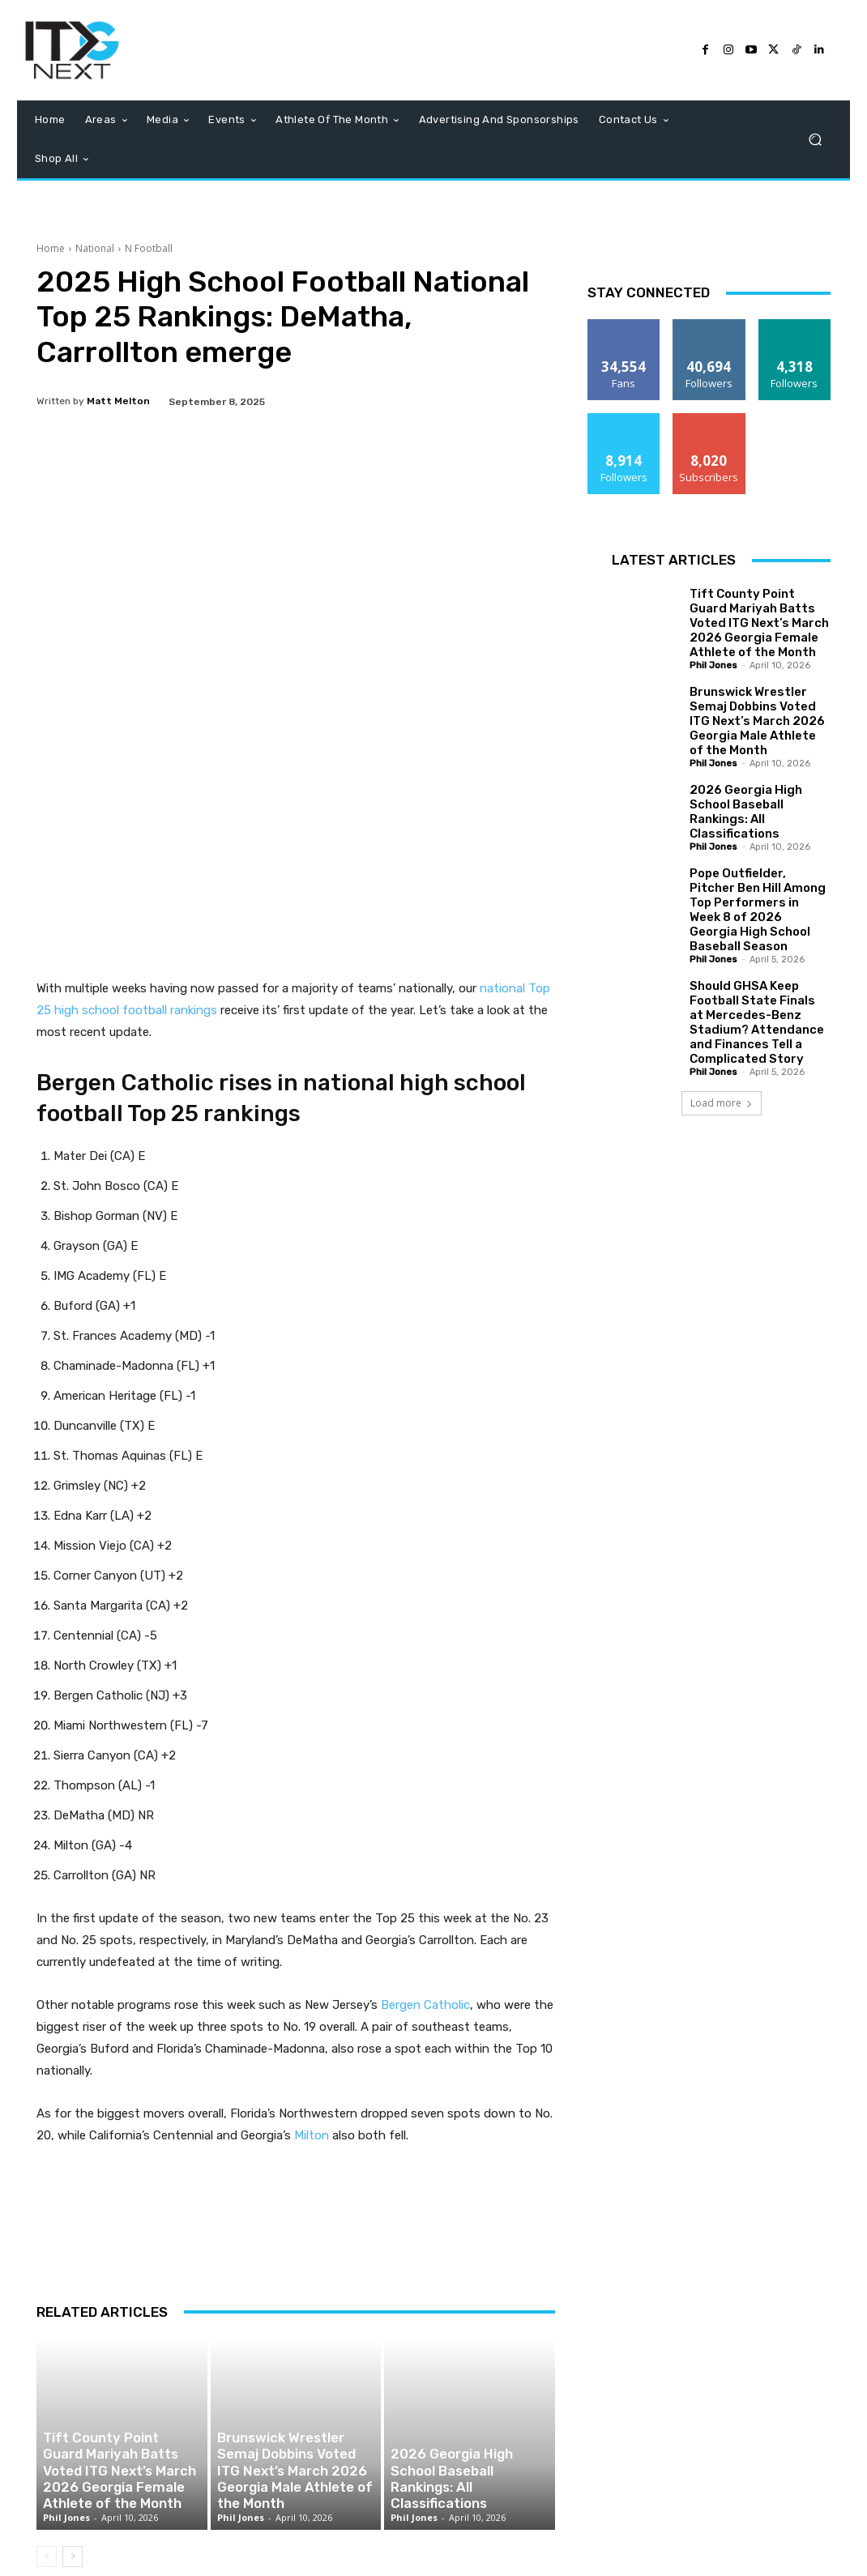  I want to click on [next-page], so click(72, 2487).